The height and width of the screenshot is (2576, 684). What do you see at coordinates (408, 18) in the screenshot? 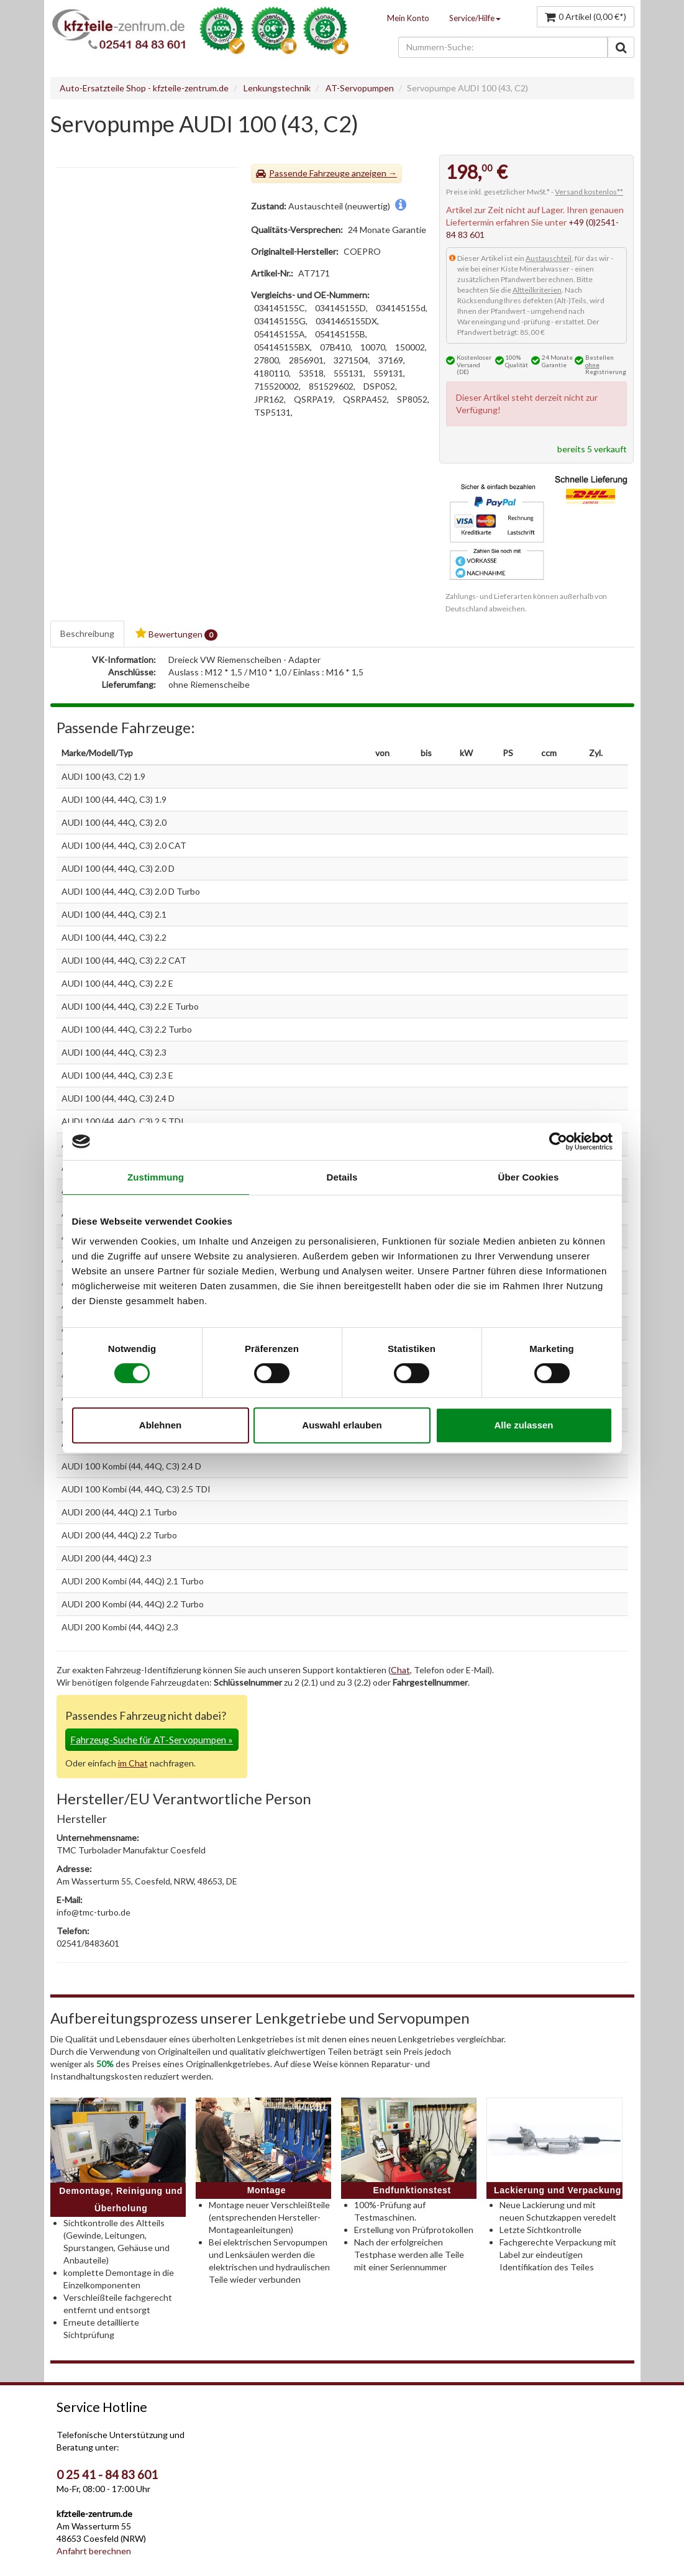
I see `Mein Konto` at bounding box center [408, 18].